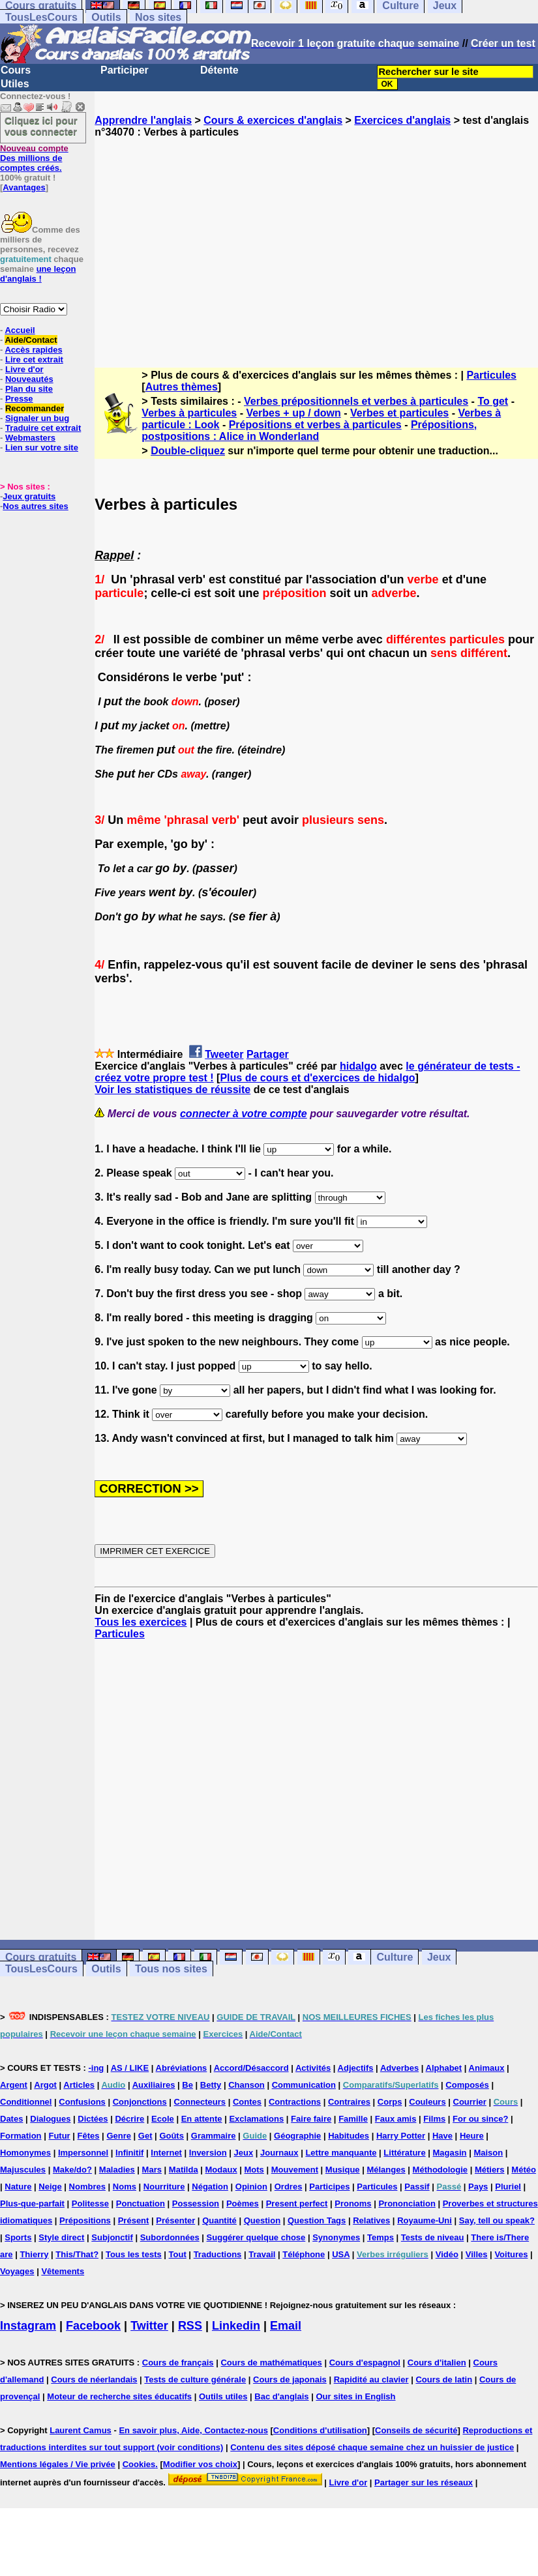  What do you see at coordinates (181, 386) in the screenshot?
I see `Autres thèmes` at bounding box center [181, 386].